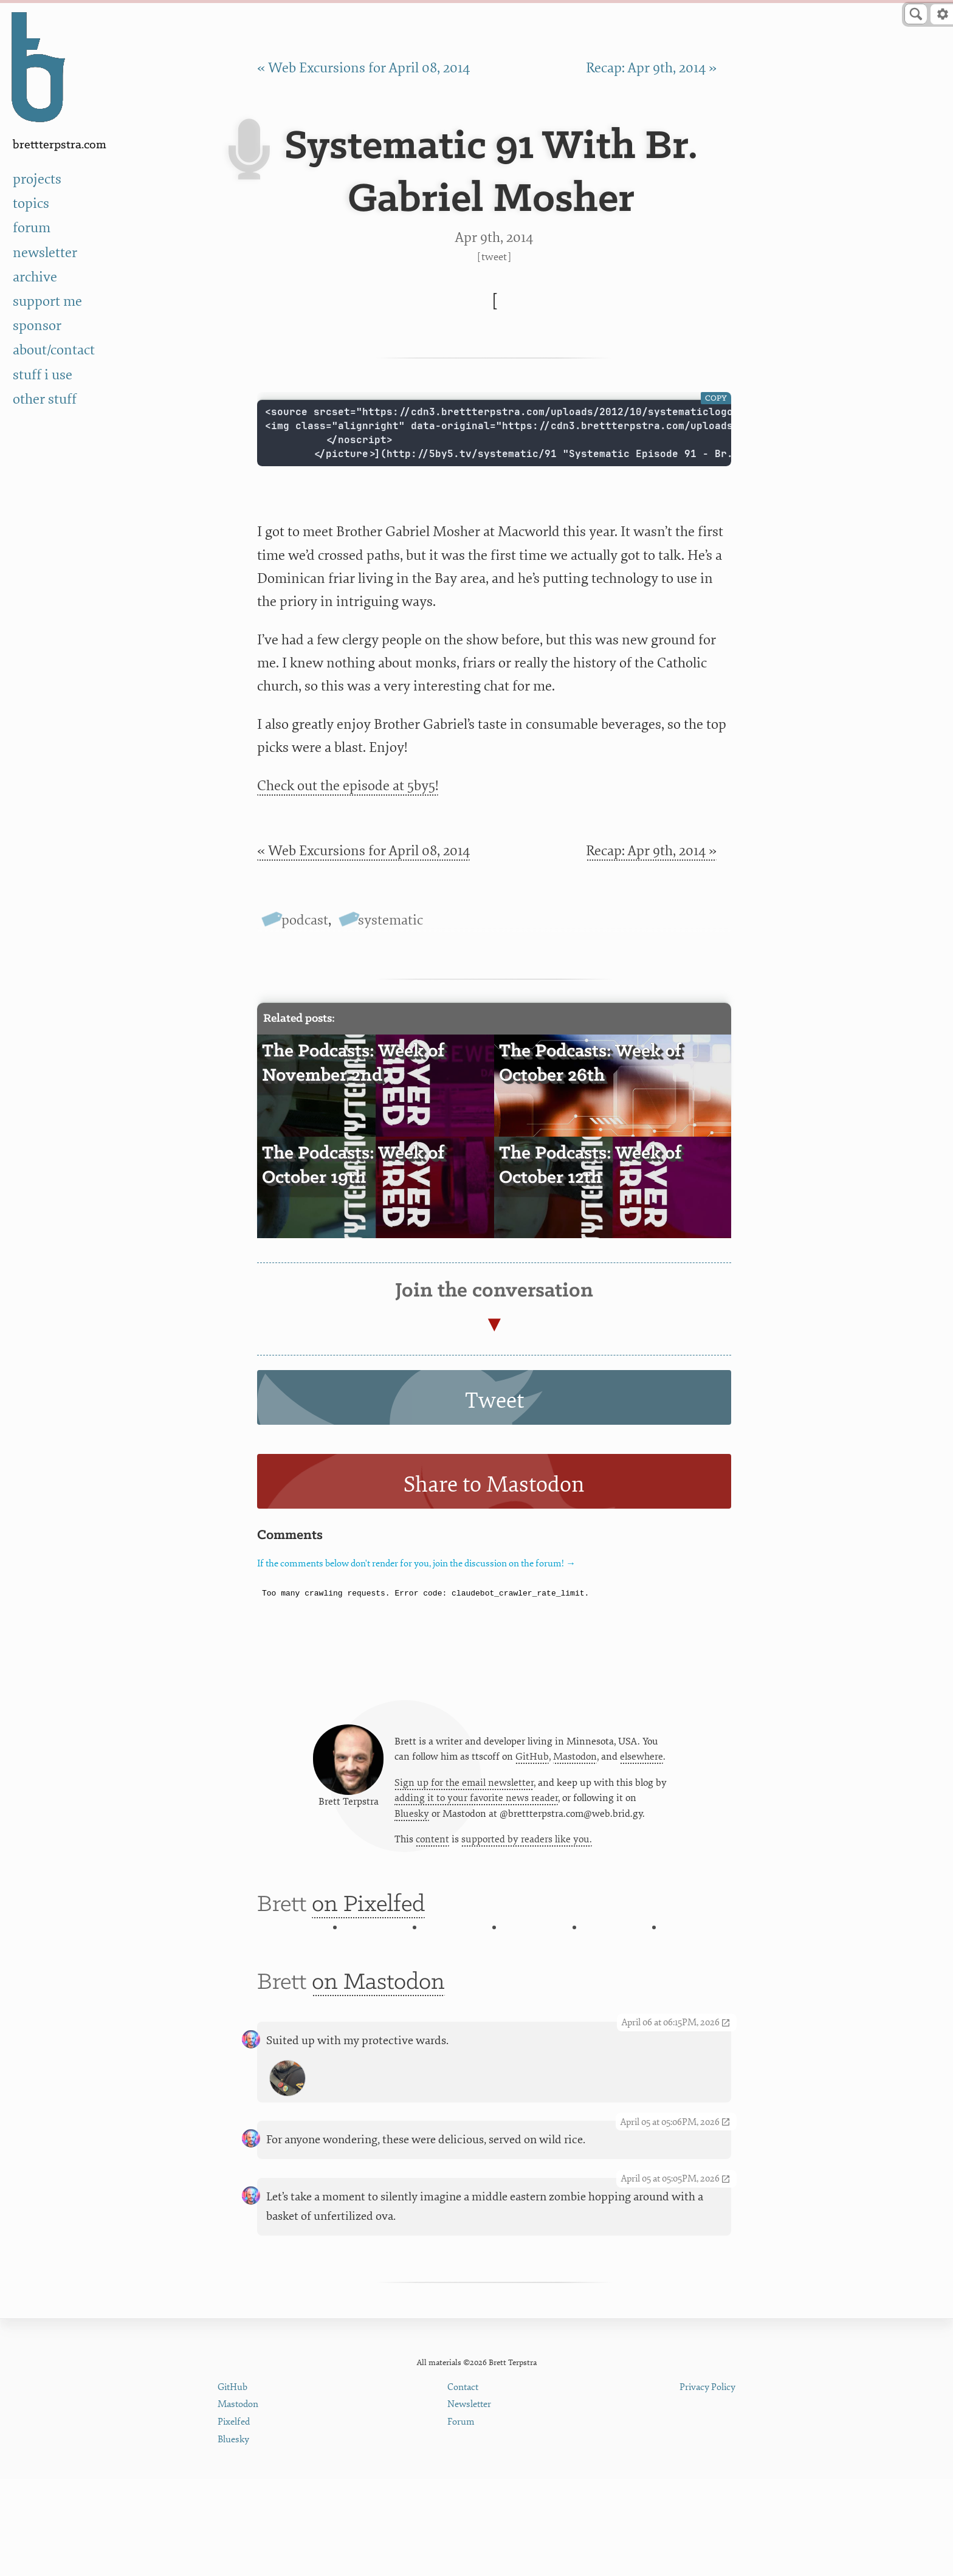 Image resolution: width=953 pixels, height=2576 pixels. What do you see at coordinates (37, 179) in the screenshot?
I see `projects` at bounding box center [37, 179].